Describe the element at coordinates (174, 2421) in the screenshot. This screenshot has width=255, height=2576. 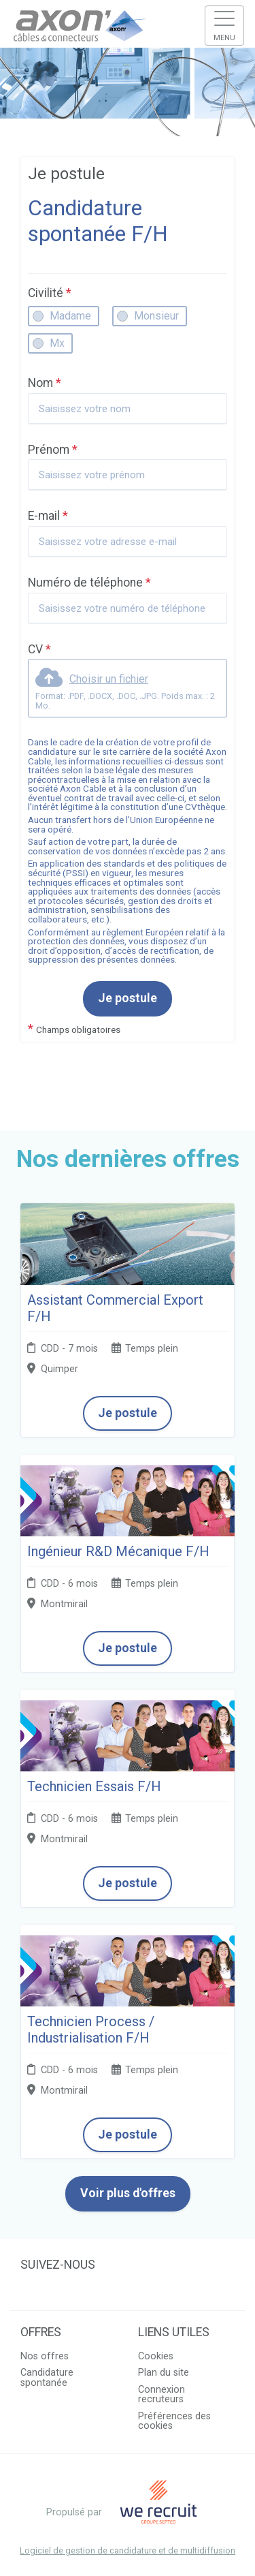
I see `Préférences des cookies` at that location.